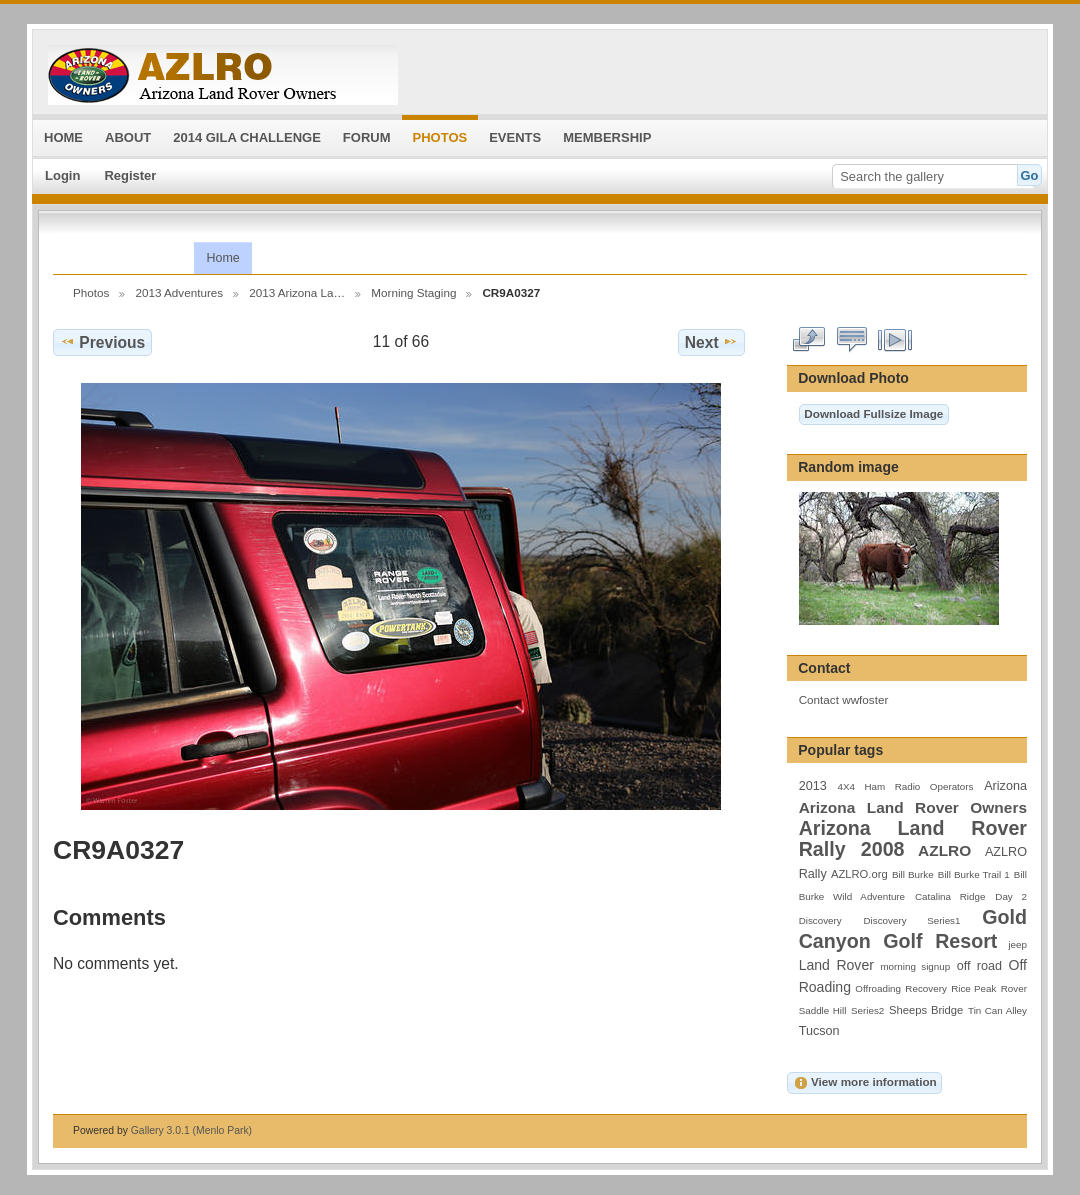  What do you see at coordinates (179, 292) in the screenshot?
I see `2013 Adventures` at bounding box center [179, 292].